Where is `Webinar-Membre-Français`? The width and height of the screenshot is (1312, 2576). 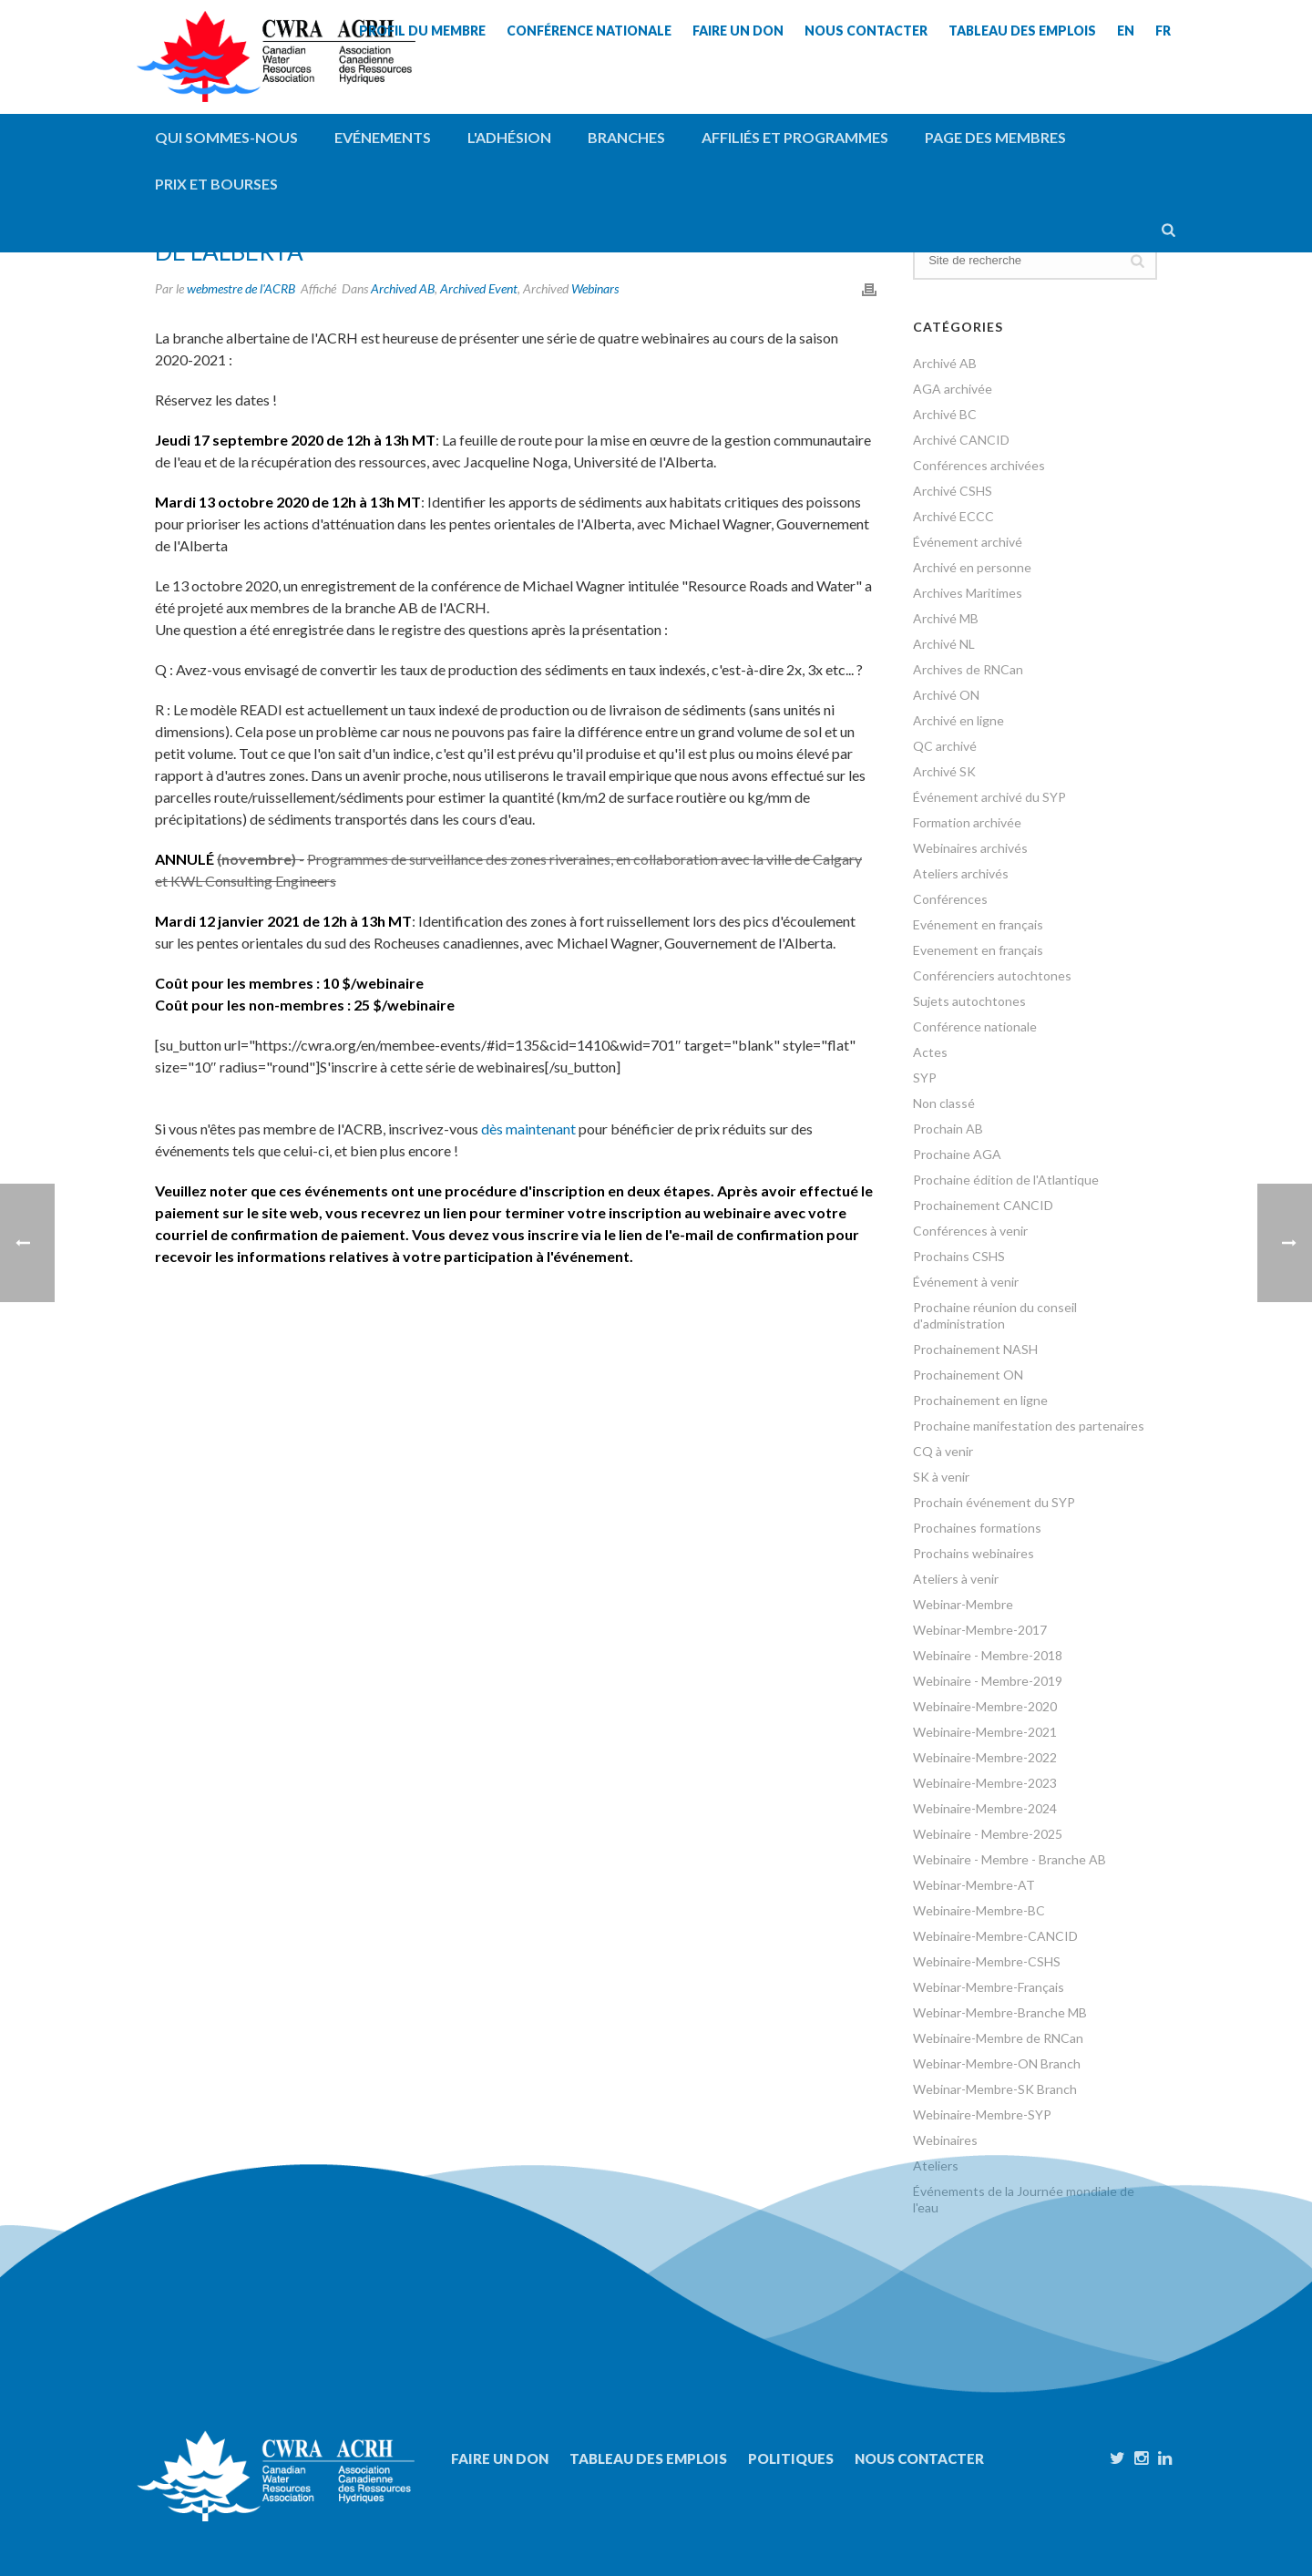
Webinar-Membre-Français is located at coordinates (988, 1987).